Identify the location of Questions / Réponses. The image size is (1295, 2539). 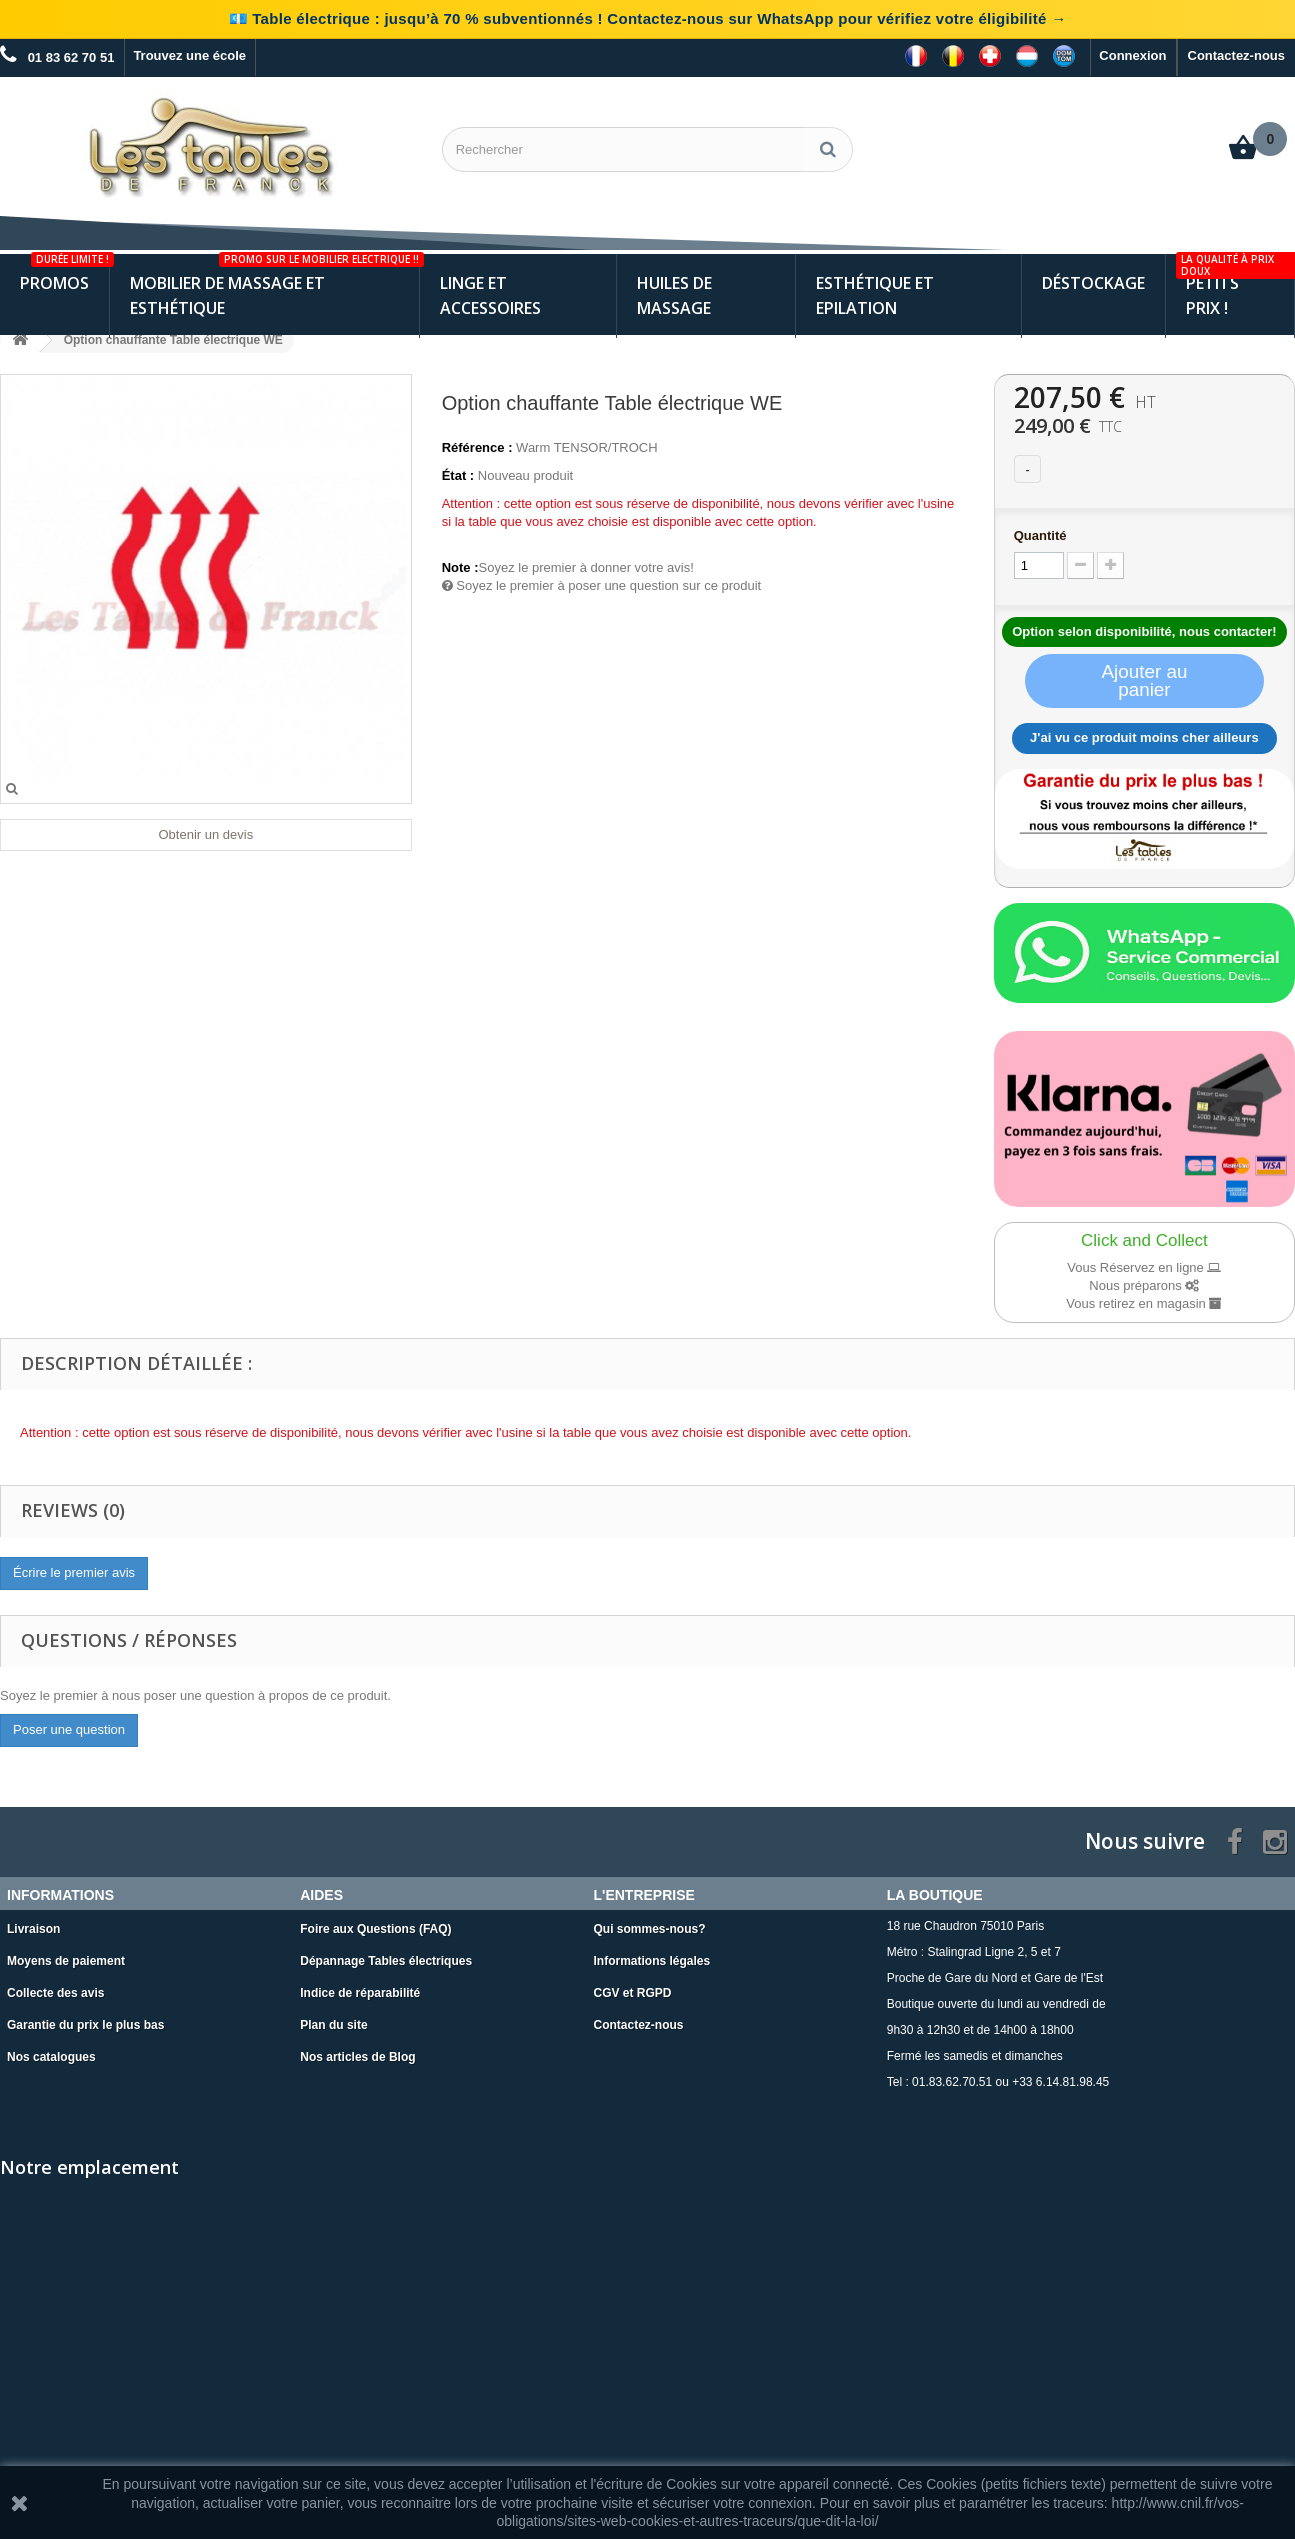
(129, 1636).